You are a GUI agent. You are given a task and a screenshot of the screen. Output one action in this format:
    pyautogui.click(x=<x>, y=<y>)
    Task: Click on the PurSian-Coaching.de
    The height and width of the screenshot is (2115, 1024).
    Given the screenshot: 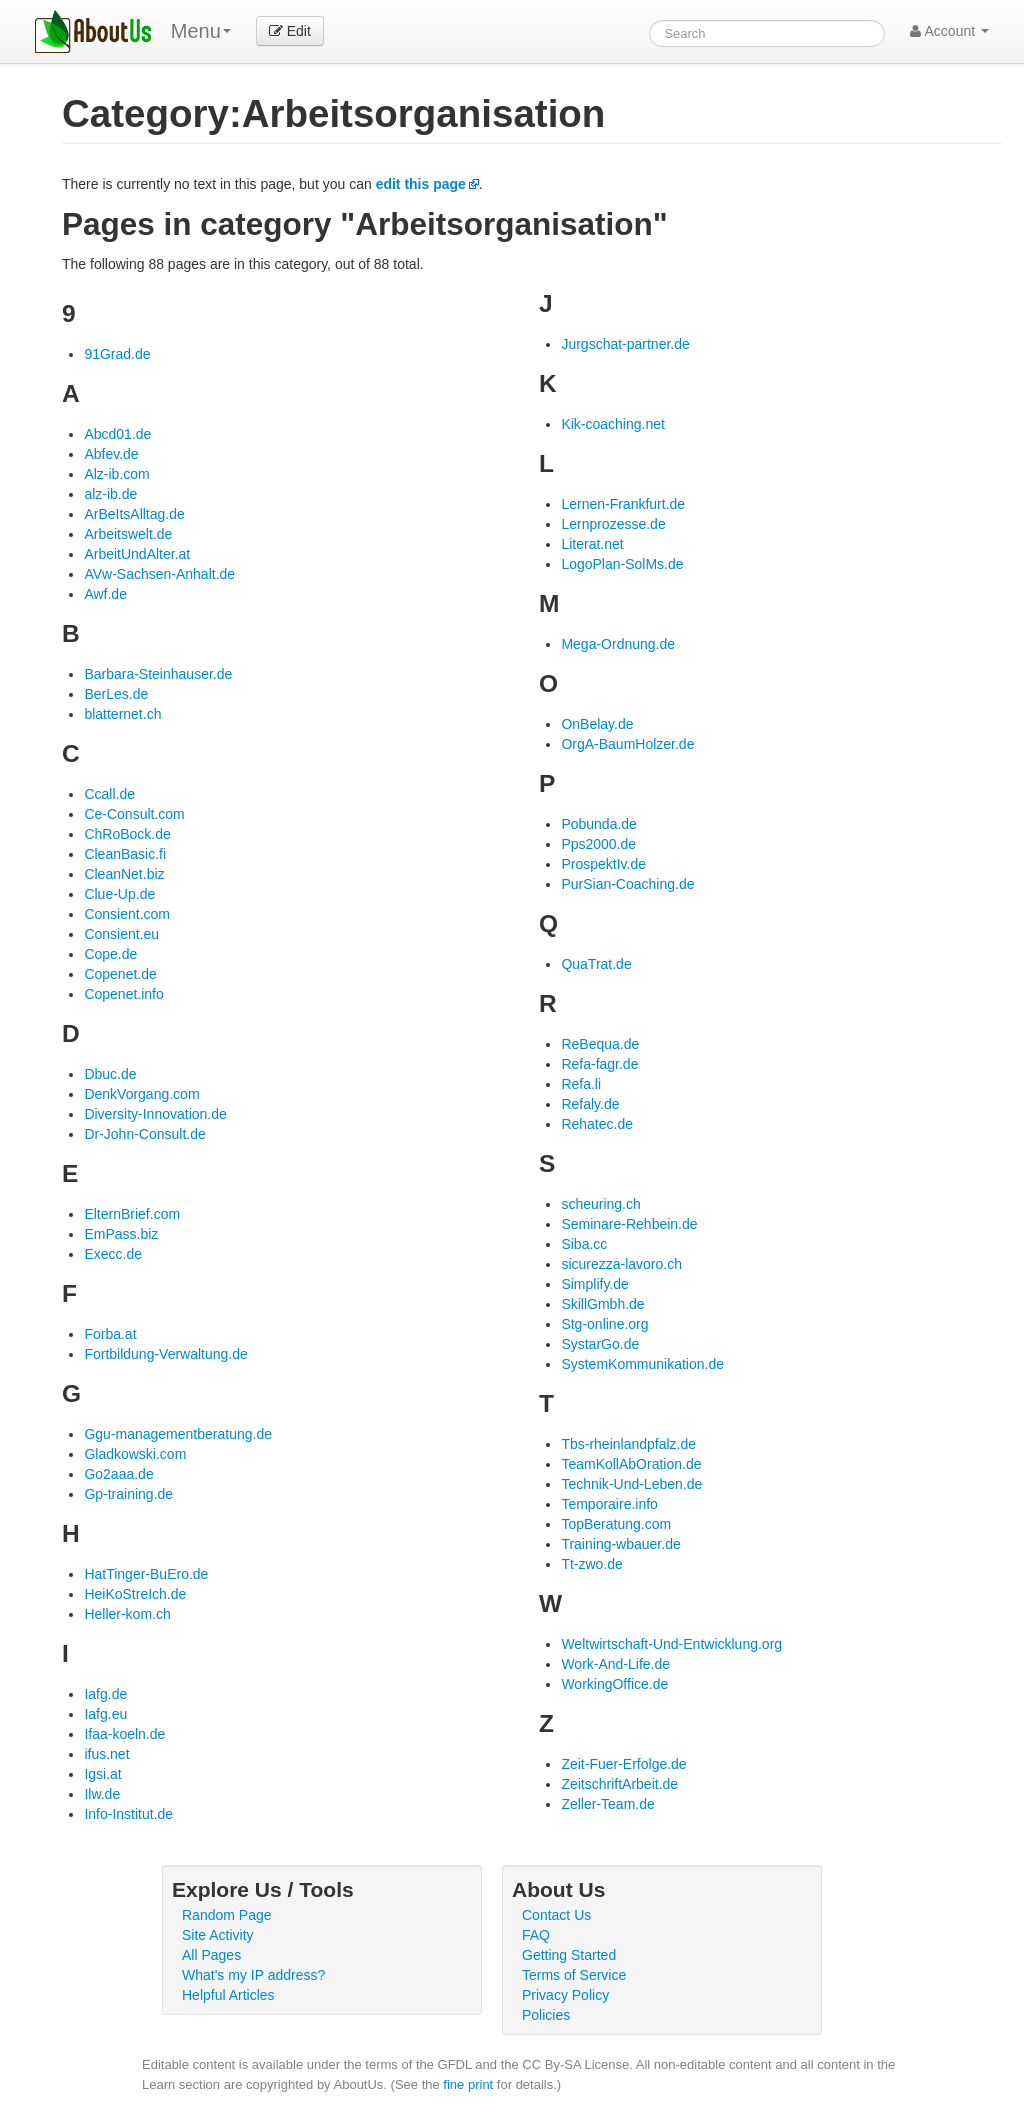 What is the action you would take?
    pyautogui.click(x=627, y=884)
    